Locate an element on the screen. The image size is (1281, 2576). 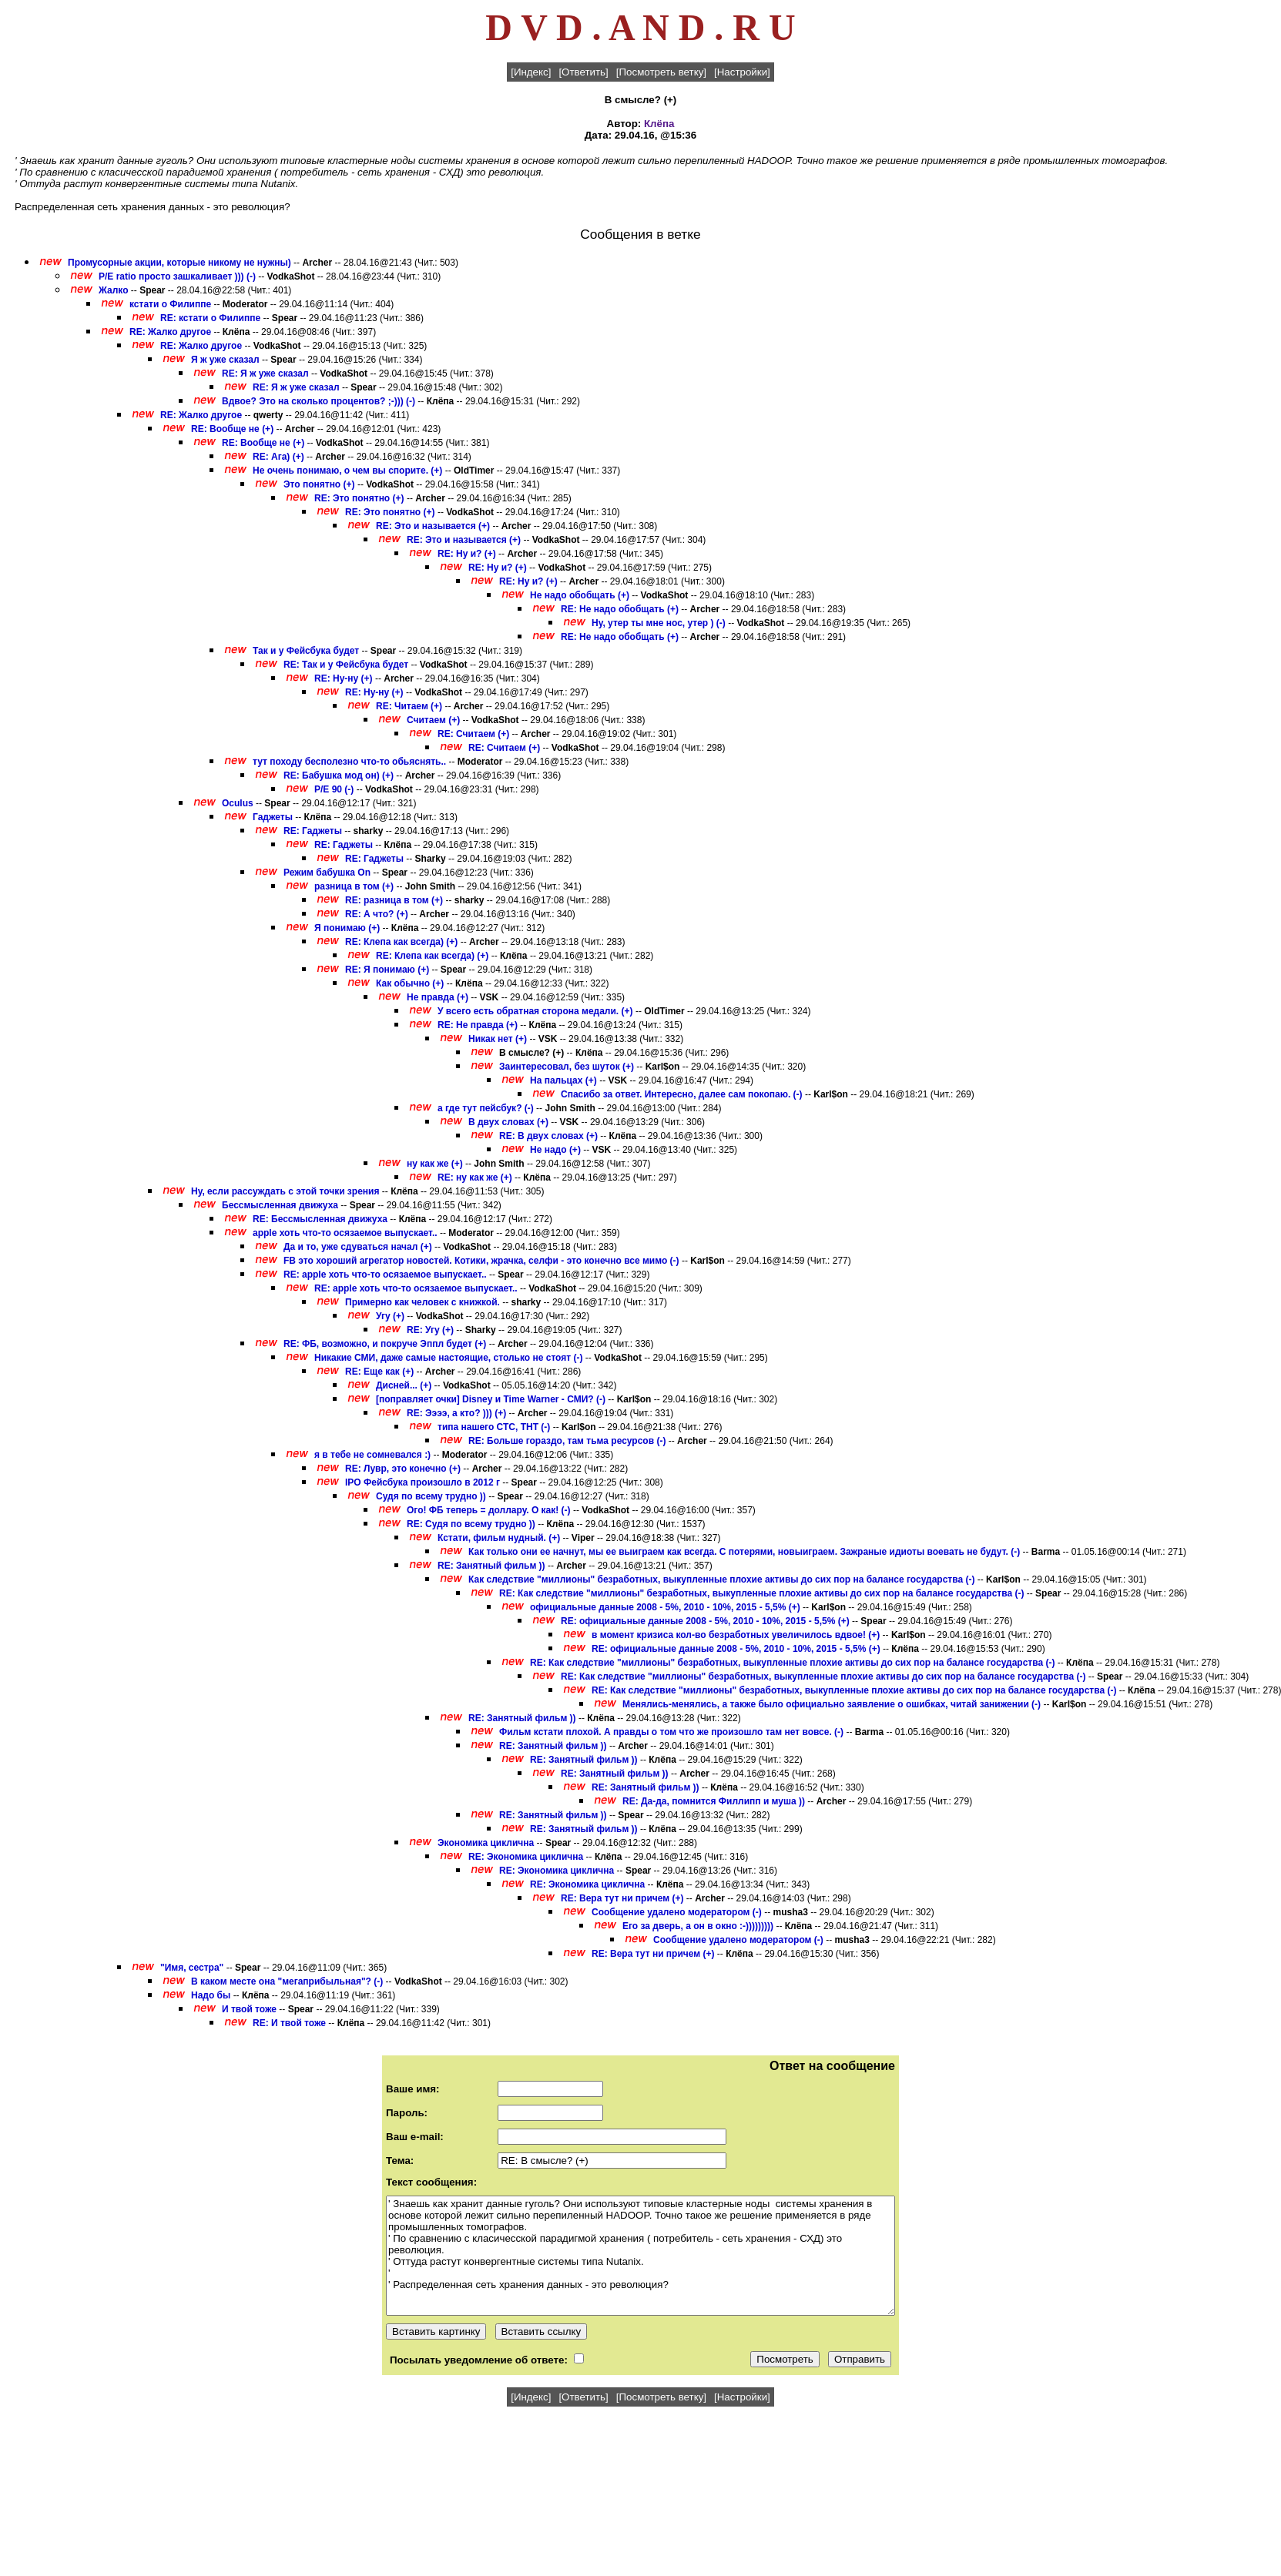
Я ж уже сказал is located at coordinates (225, 359).